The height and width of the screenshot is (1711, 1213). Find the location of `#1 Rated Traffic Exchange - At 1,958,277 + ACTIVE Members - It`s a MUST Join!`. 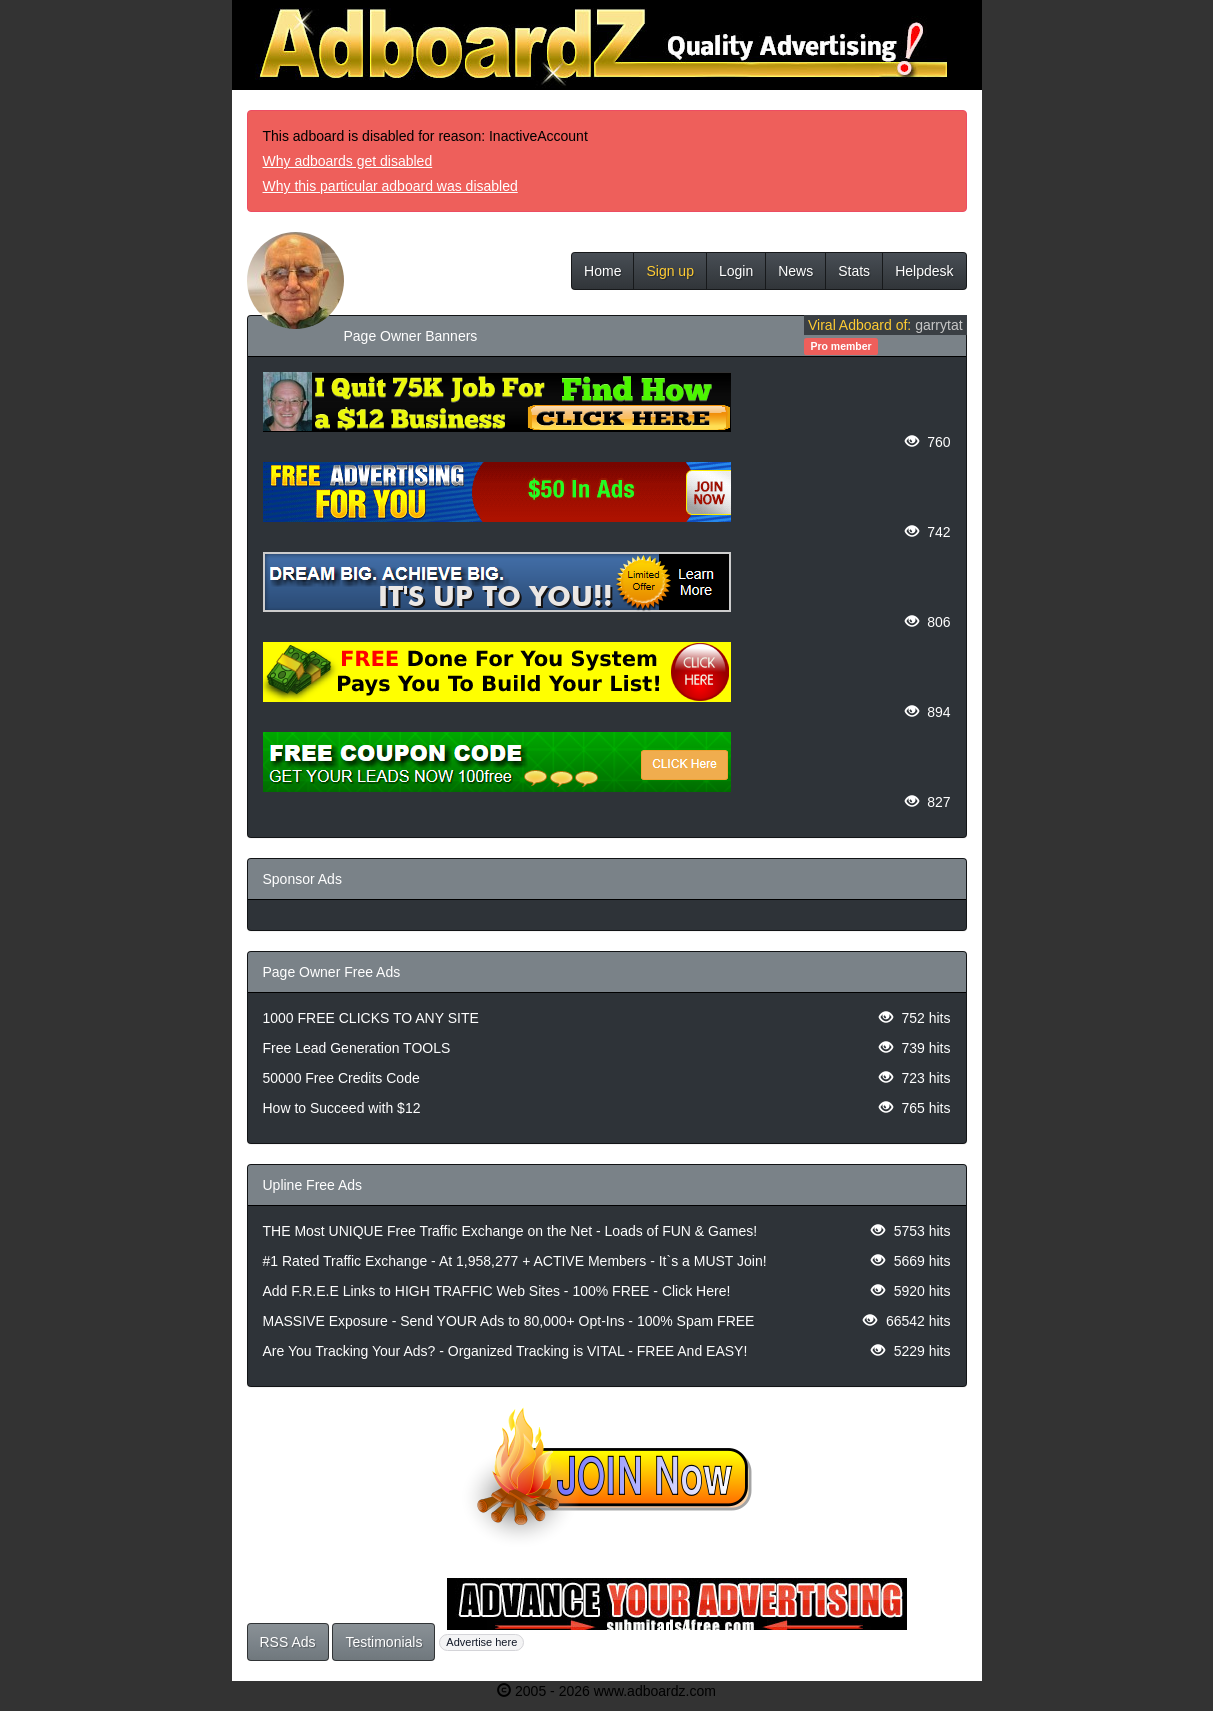

#1 Rated Traffic Exchange - At 1,958,277 + ACTIVE Members - It`s a MUST Join! is located at coordinates (515, 1261).